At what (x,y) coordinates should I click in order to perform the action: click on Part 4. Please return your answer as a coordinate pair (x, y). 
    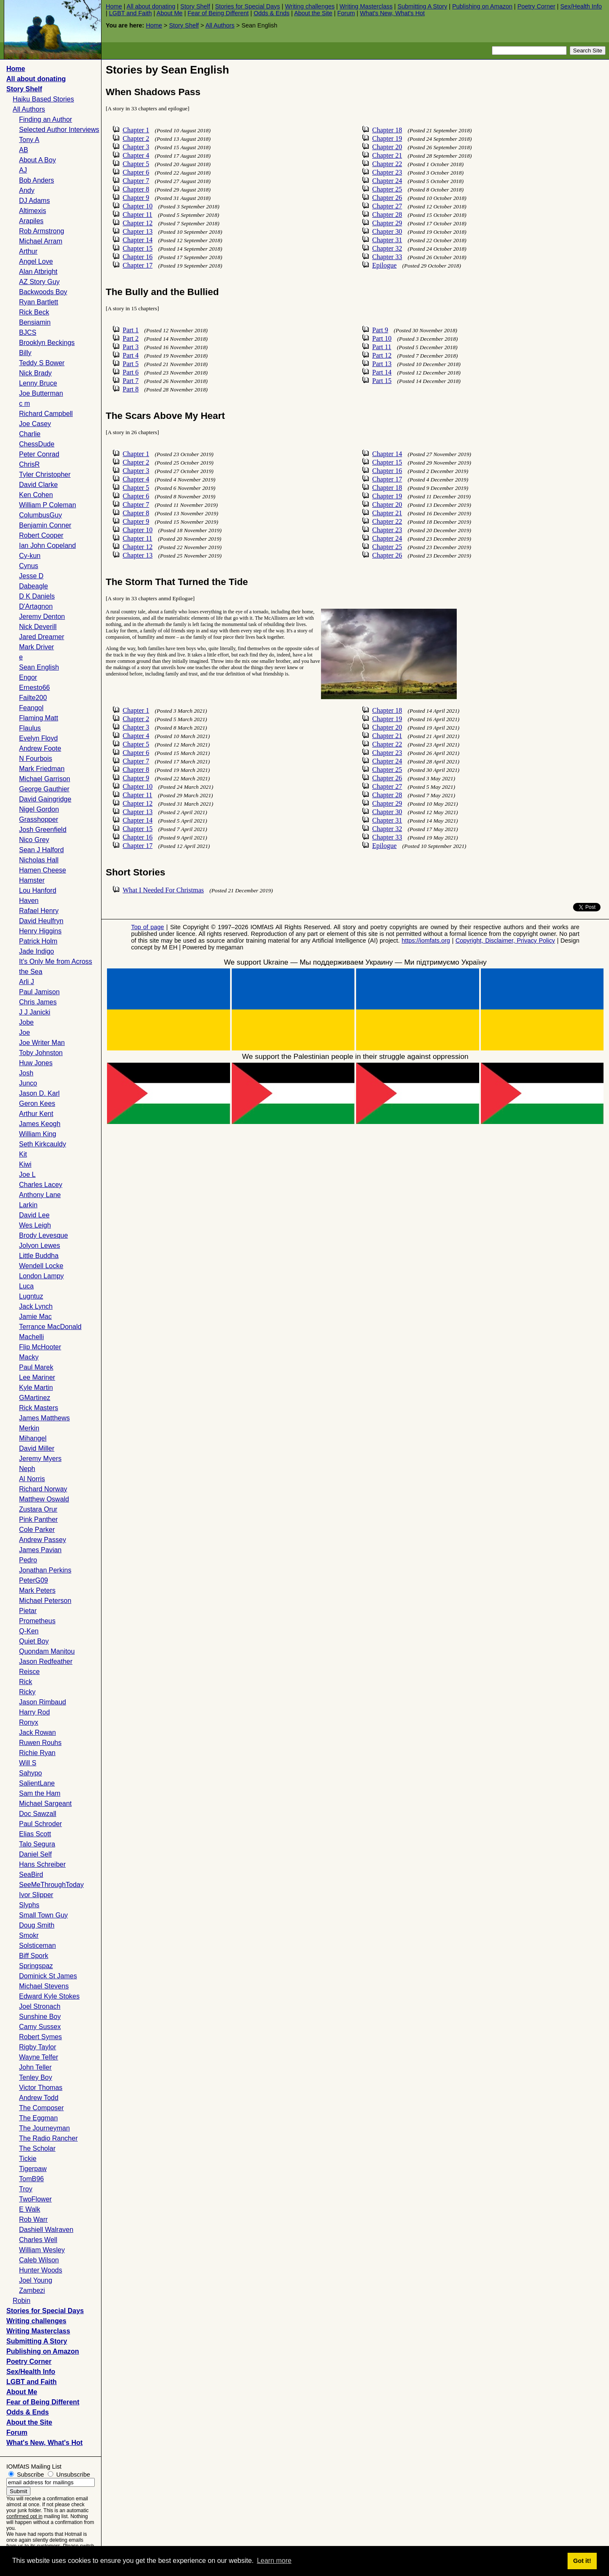
    Looking at the image, I should click on (131, 355).